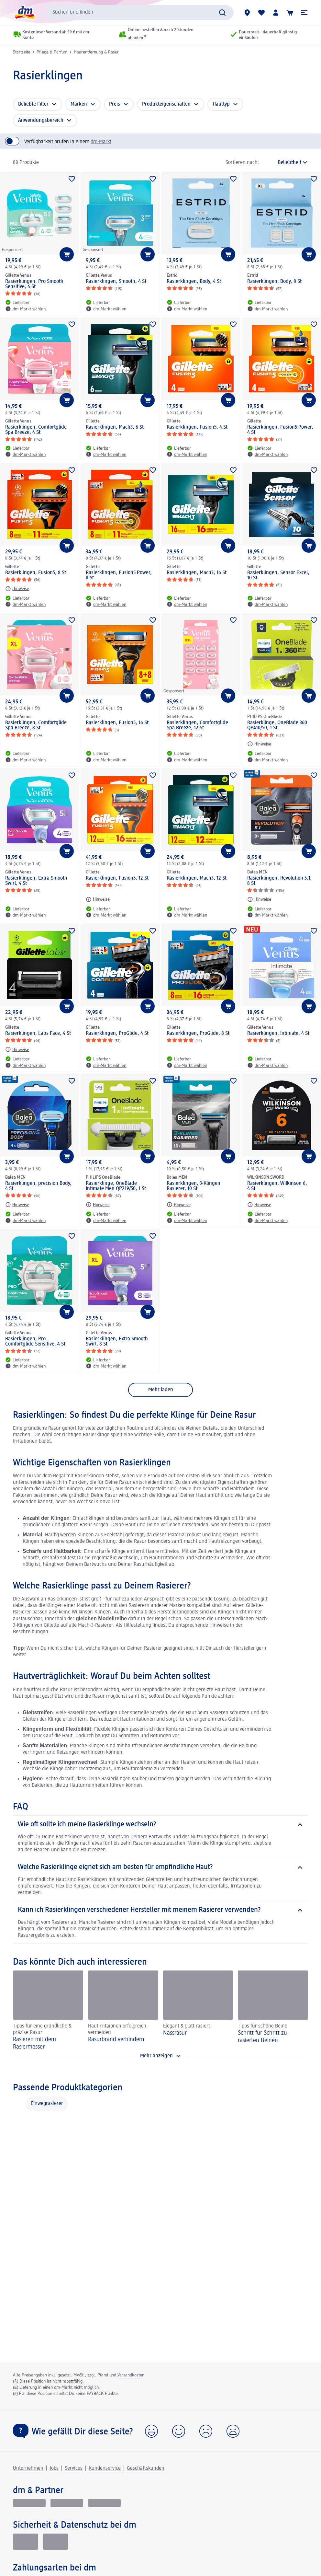 The image size is (321, 2576). I want to click on [Nassrasur, Elegant & glatt rasiert], so click(198, 2010).